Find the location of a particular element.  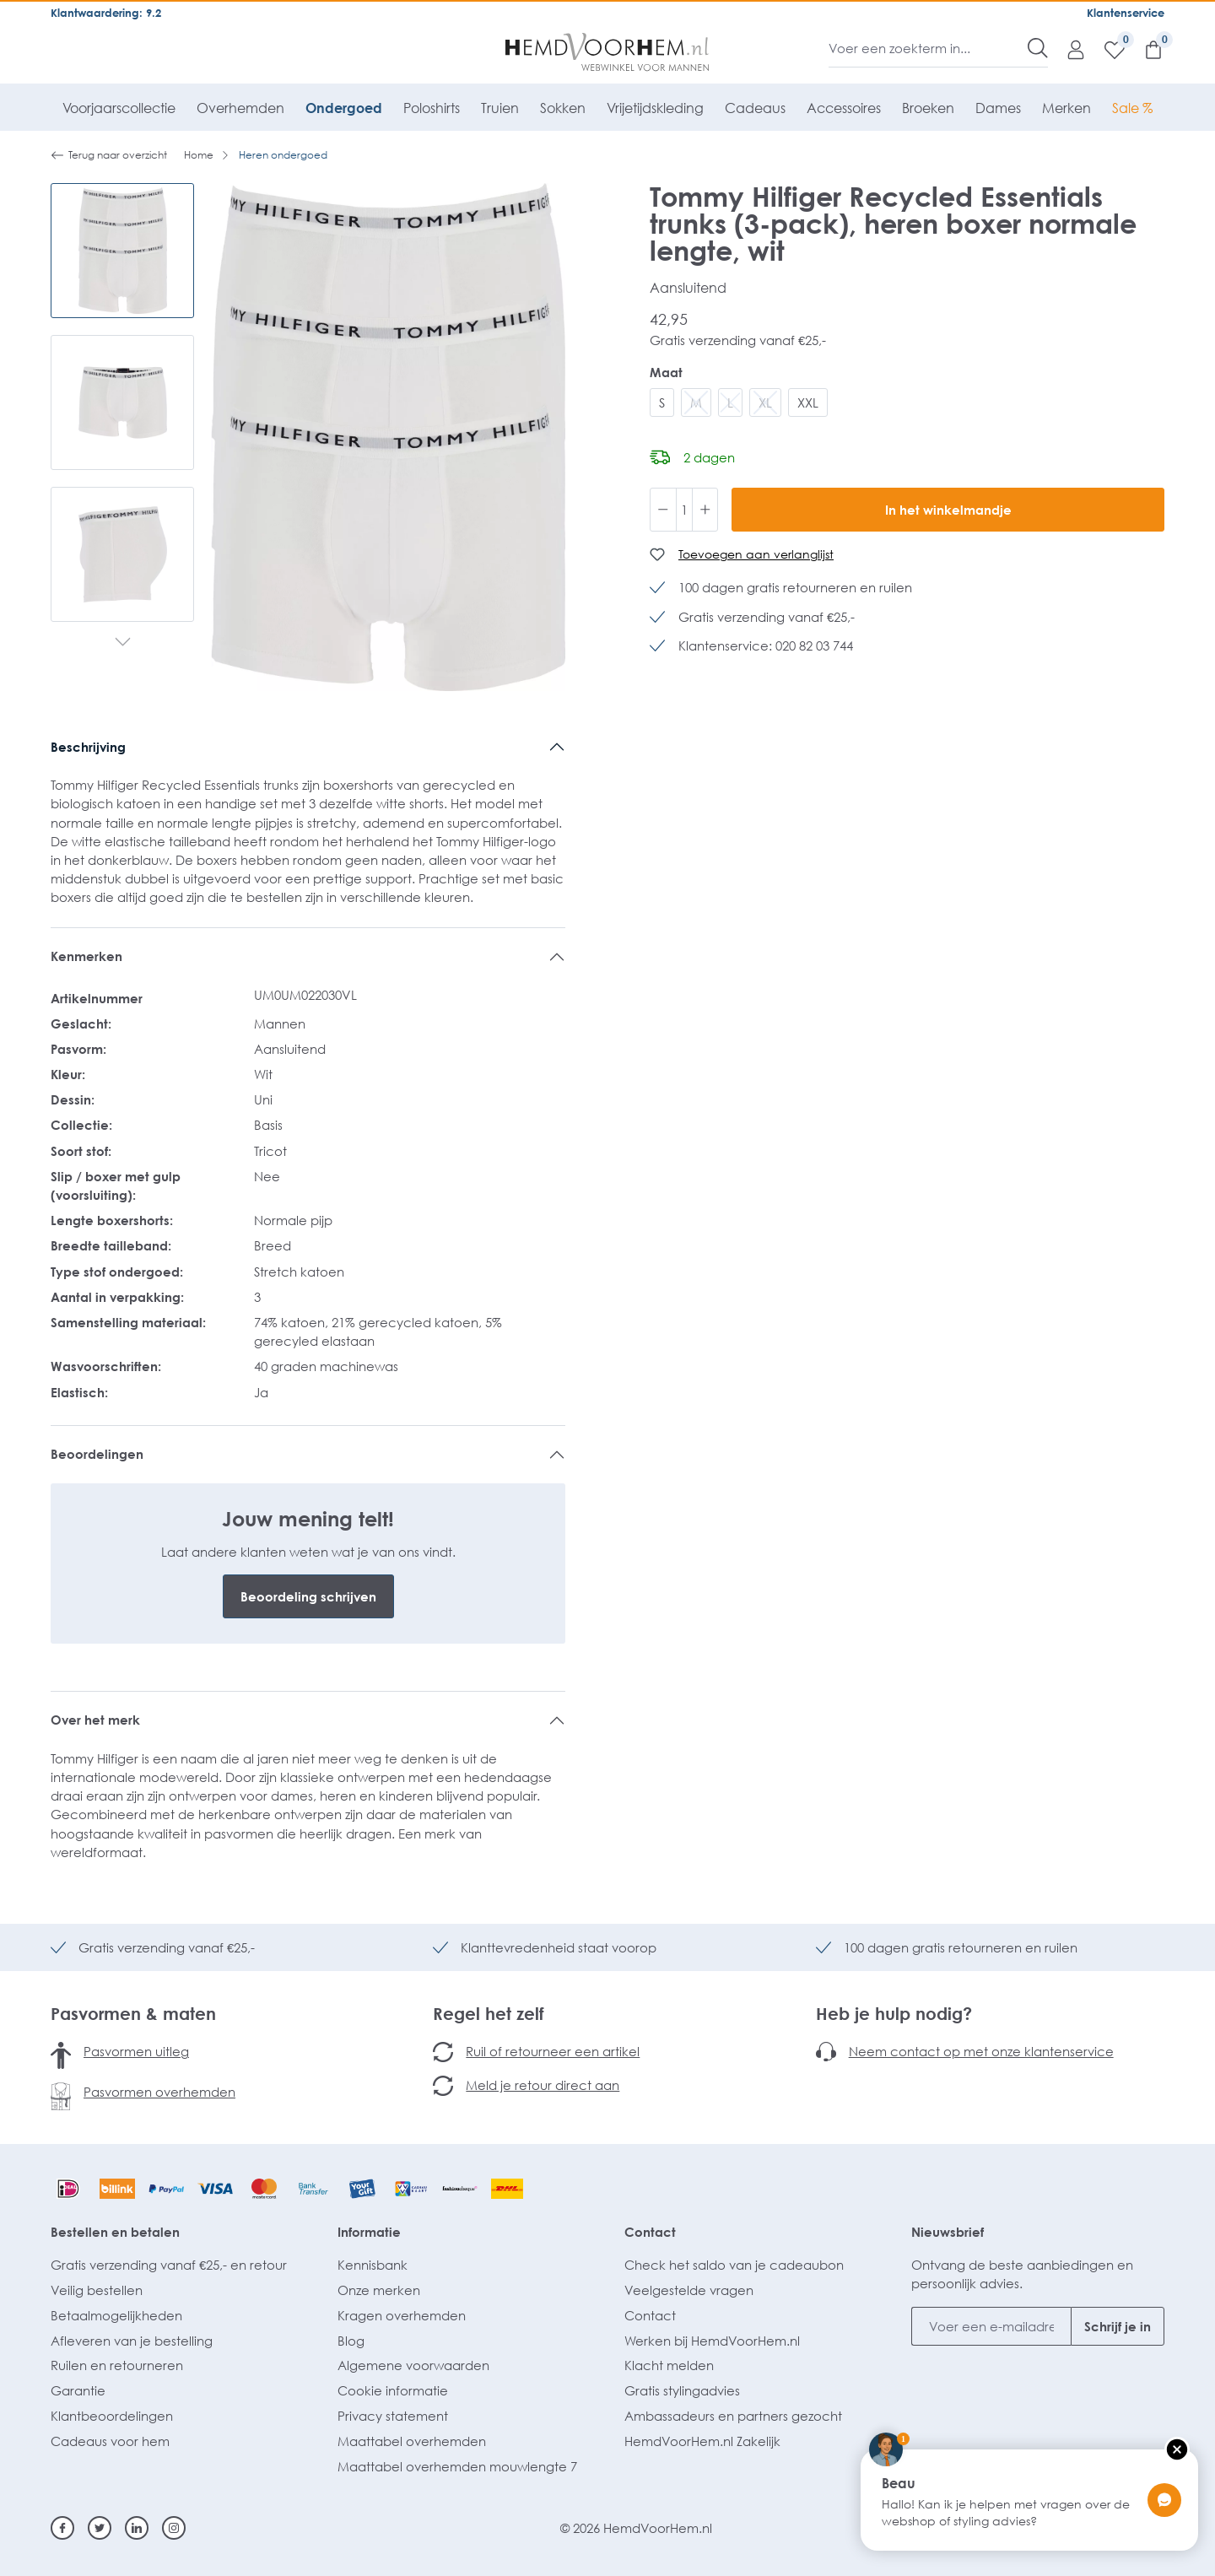

Klantbeoordelingen is located at coordinates (112, 2415).